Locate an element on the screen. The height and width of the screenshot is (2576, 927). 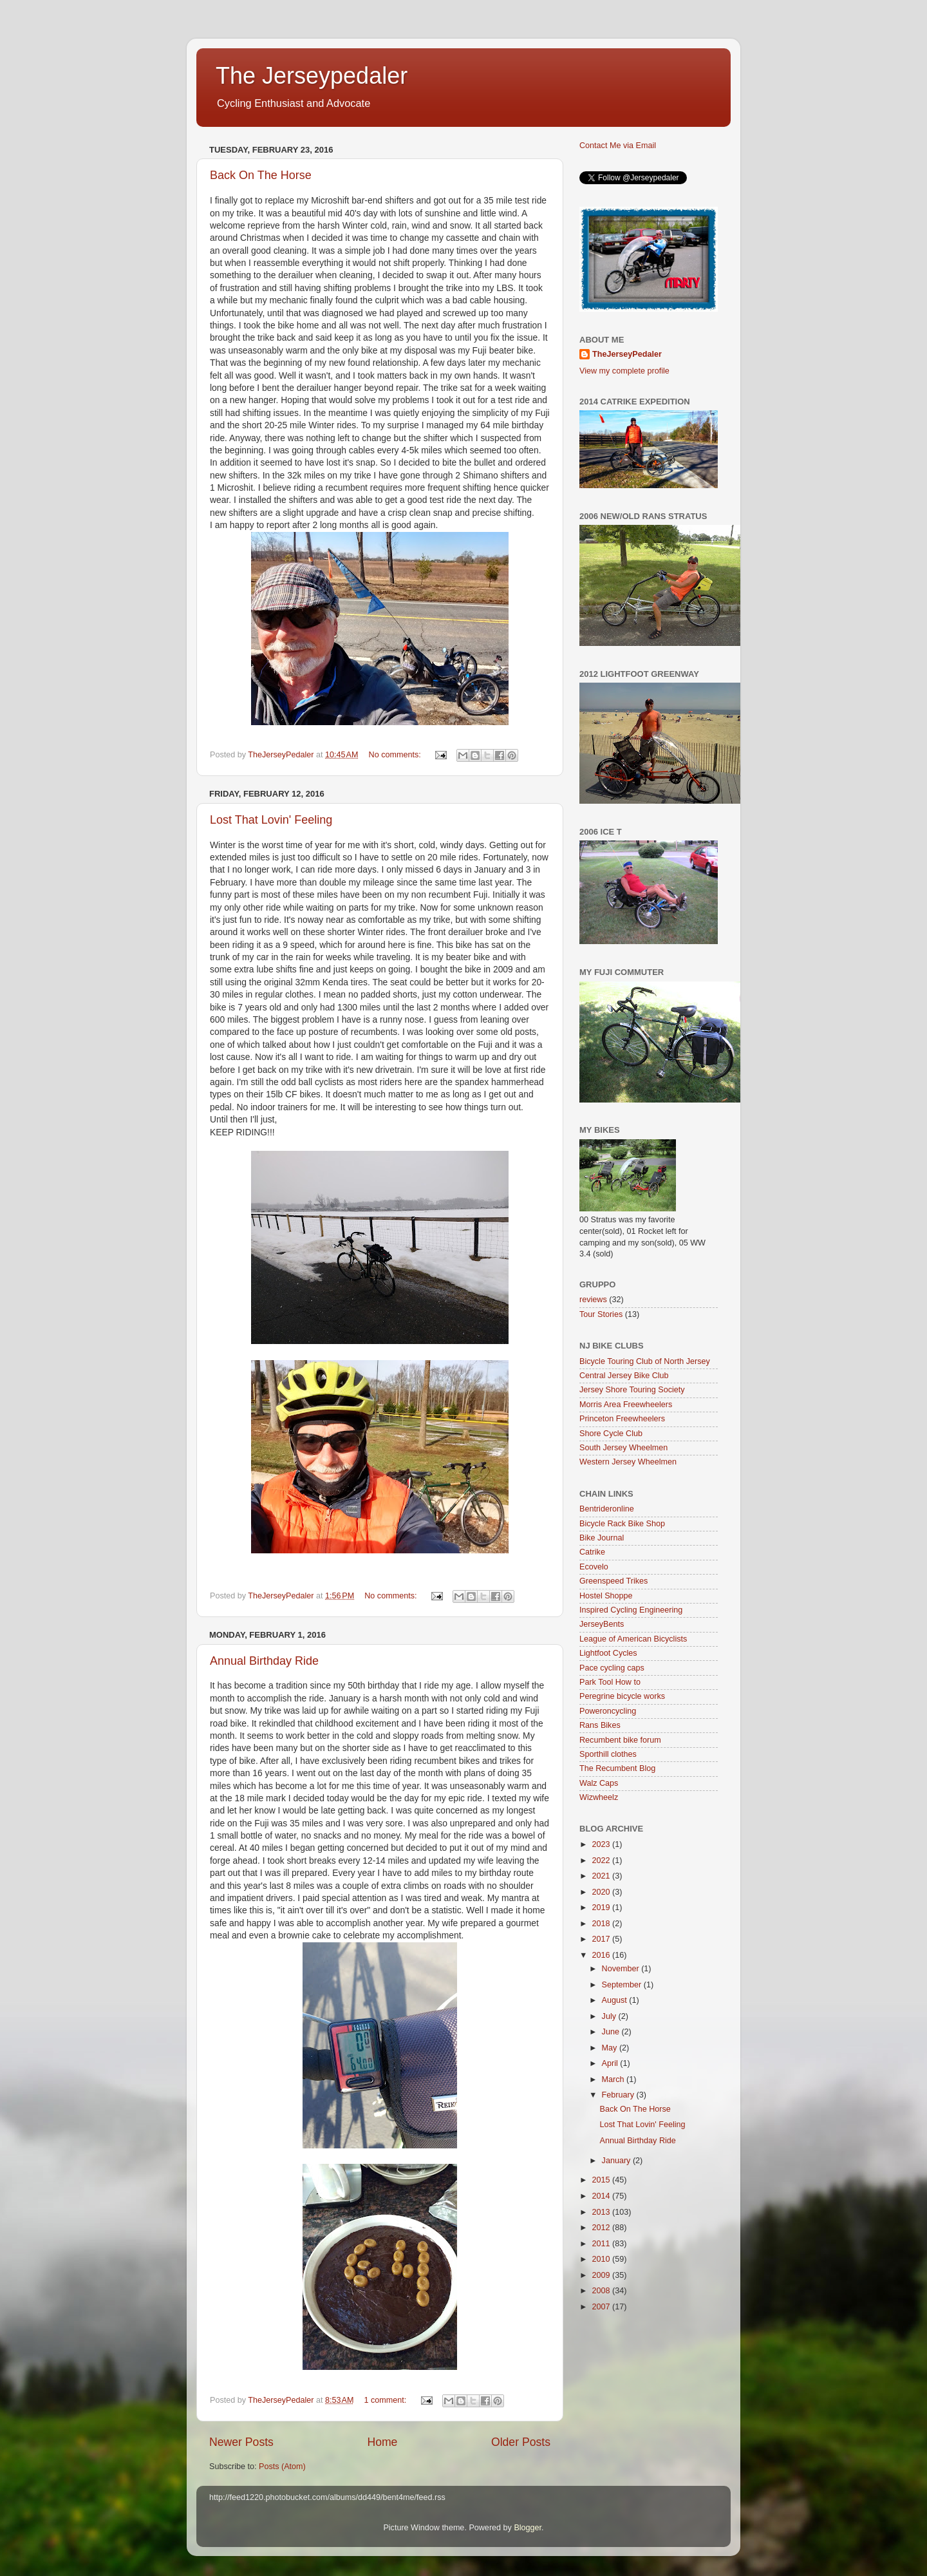
Princeton Freewheelers is located at coordinates (622, 1418).